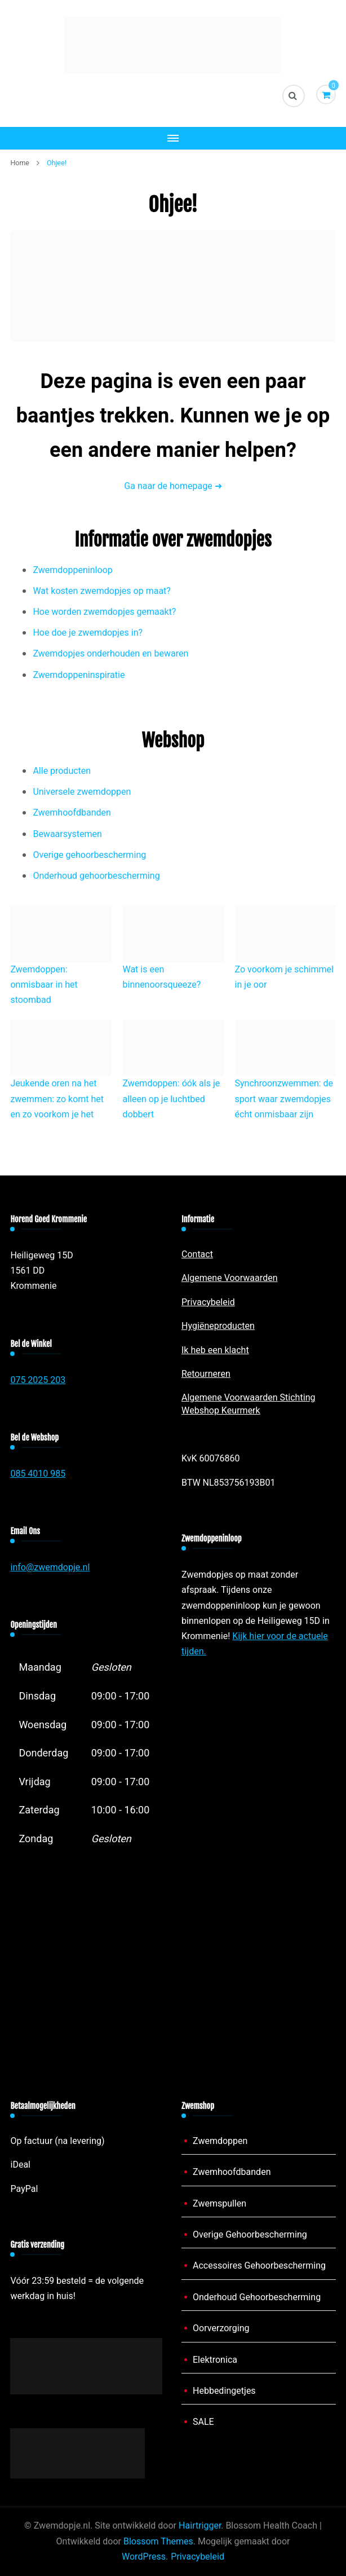  I want to click on Universele zwemdoppen, so click(82, 792).